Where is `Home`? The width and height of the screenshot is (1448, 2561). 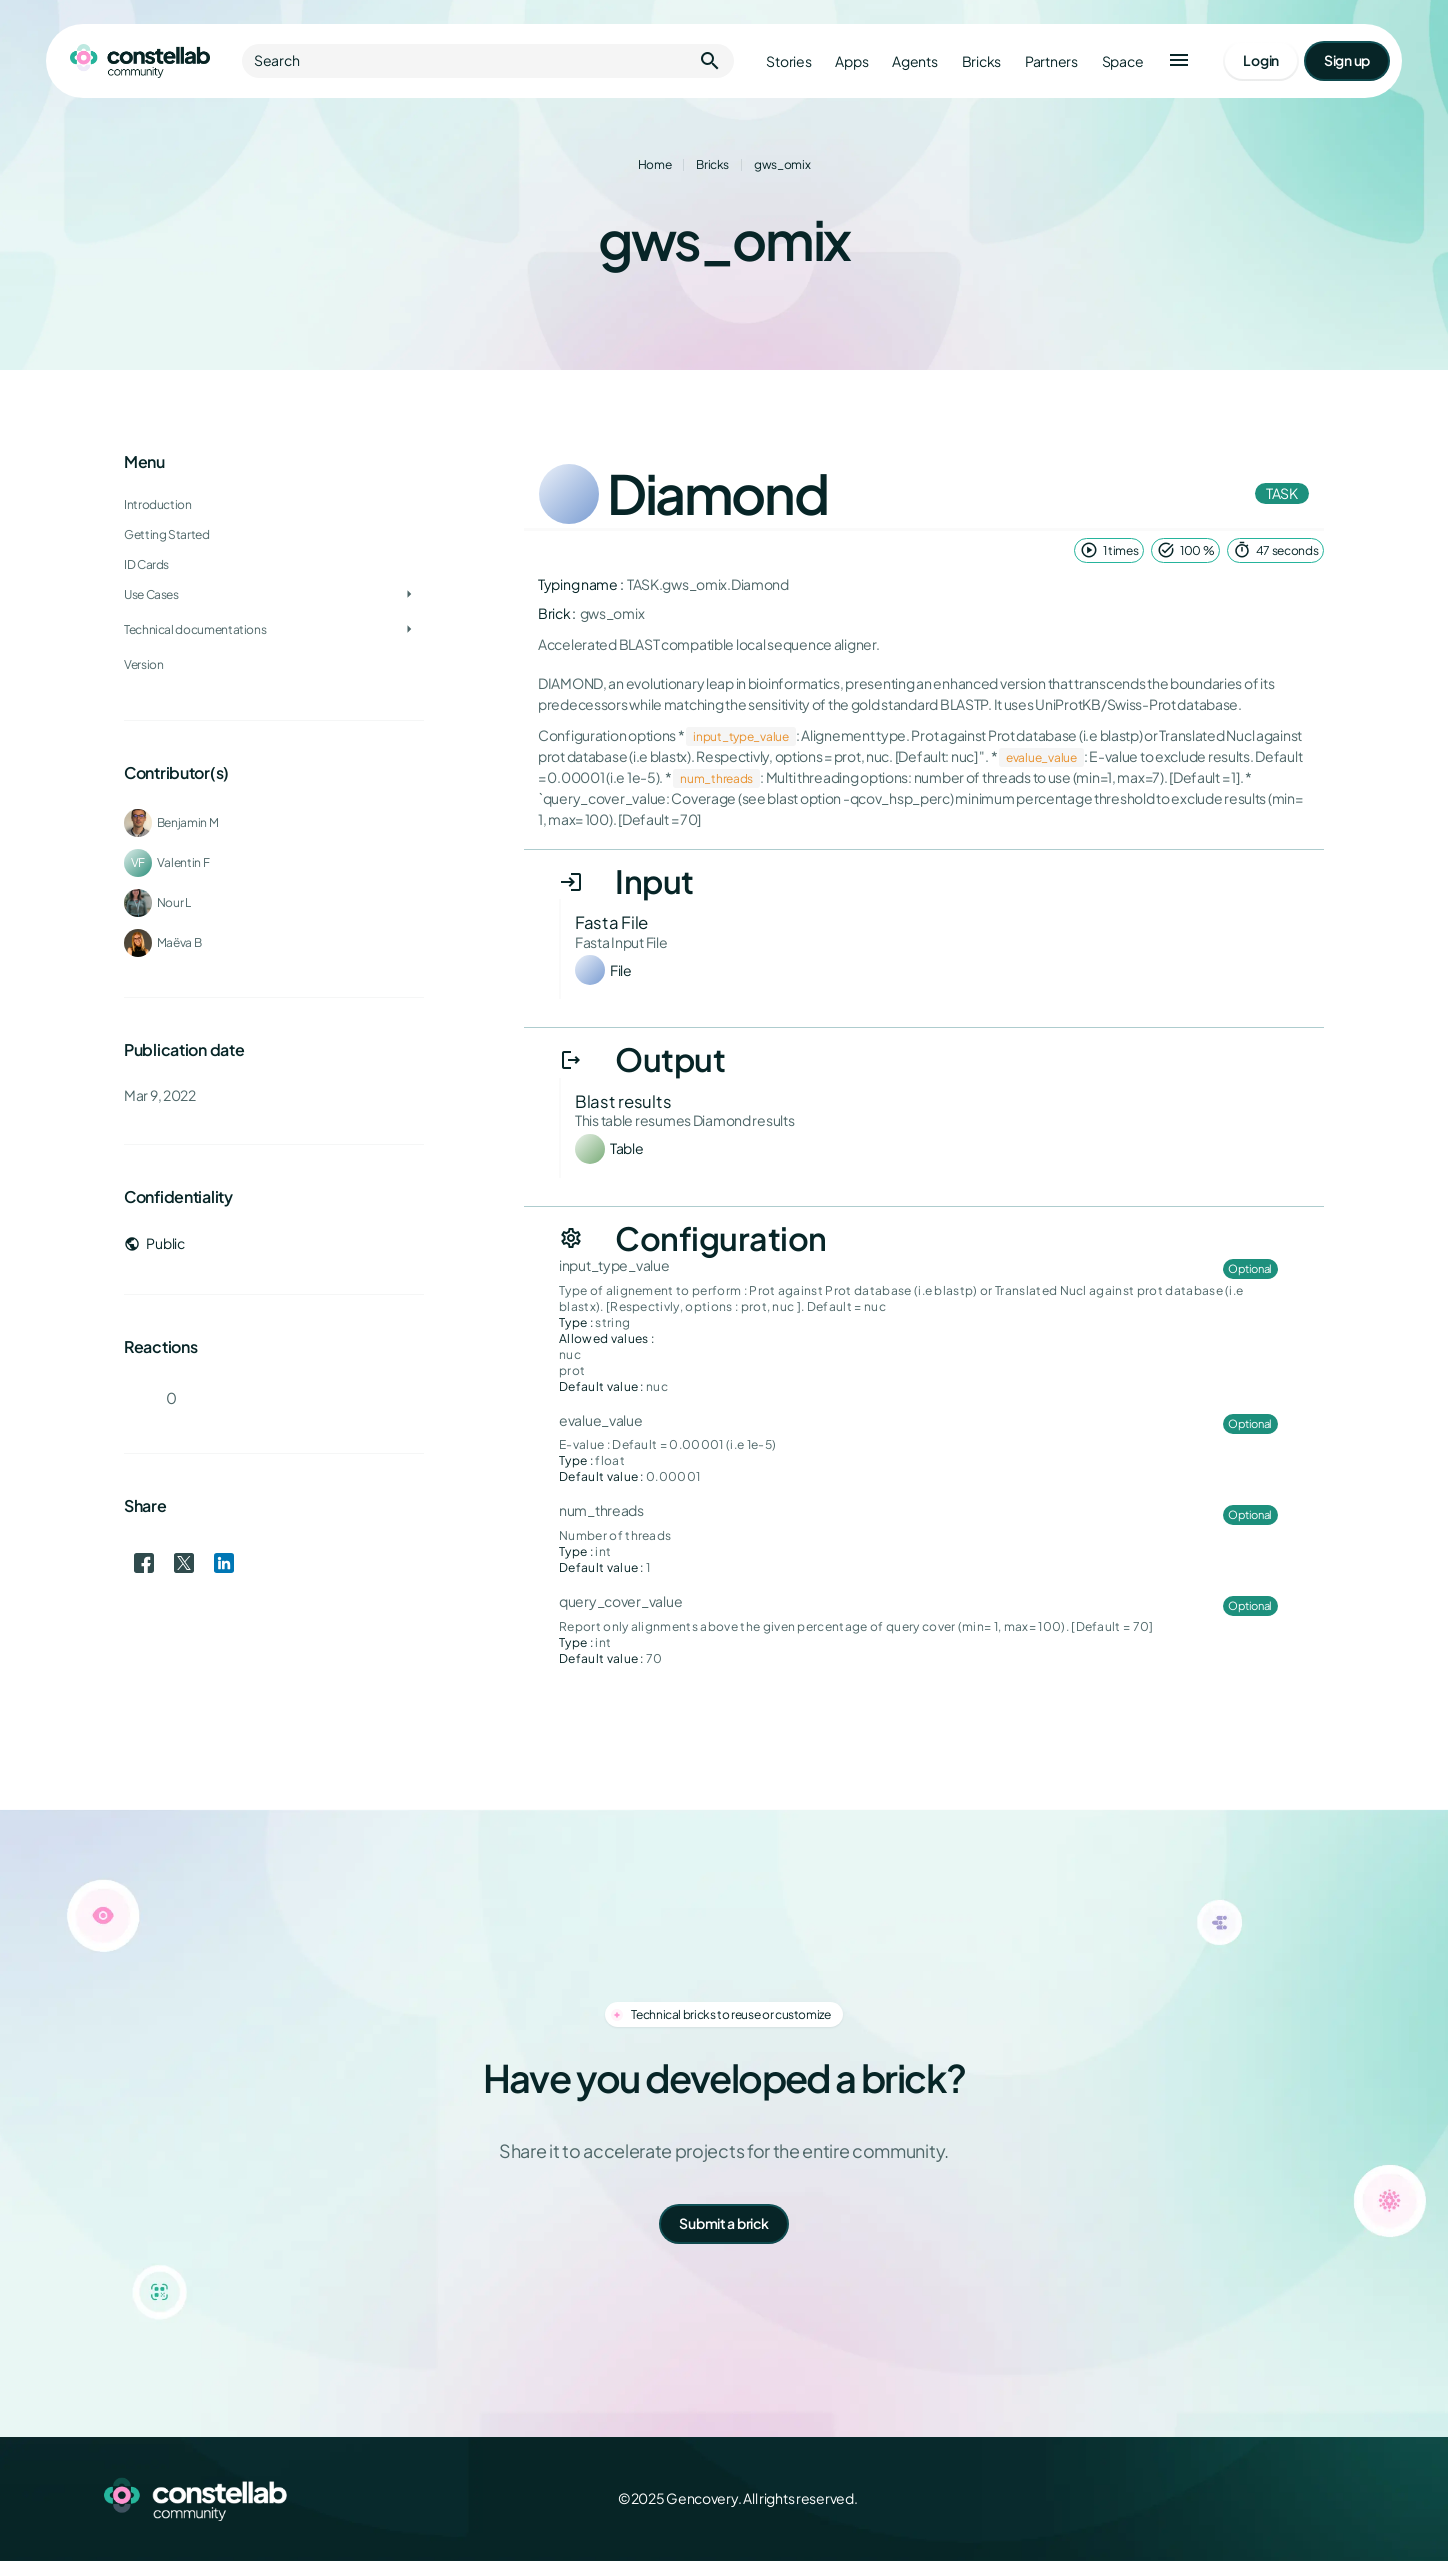
Home is located at coordinates (655, 164).